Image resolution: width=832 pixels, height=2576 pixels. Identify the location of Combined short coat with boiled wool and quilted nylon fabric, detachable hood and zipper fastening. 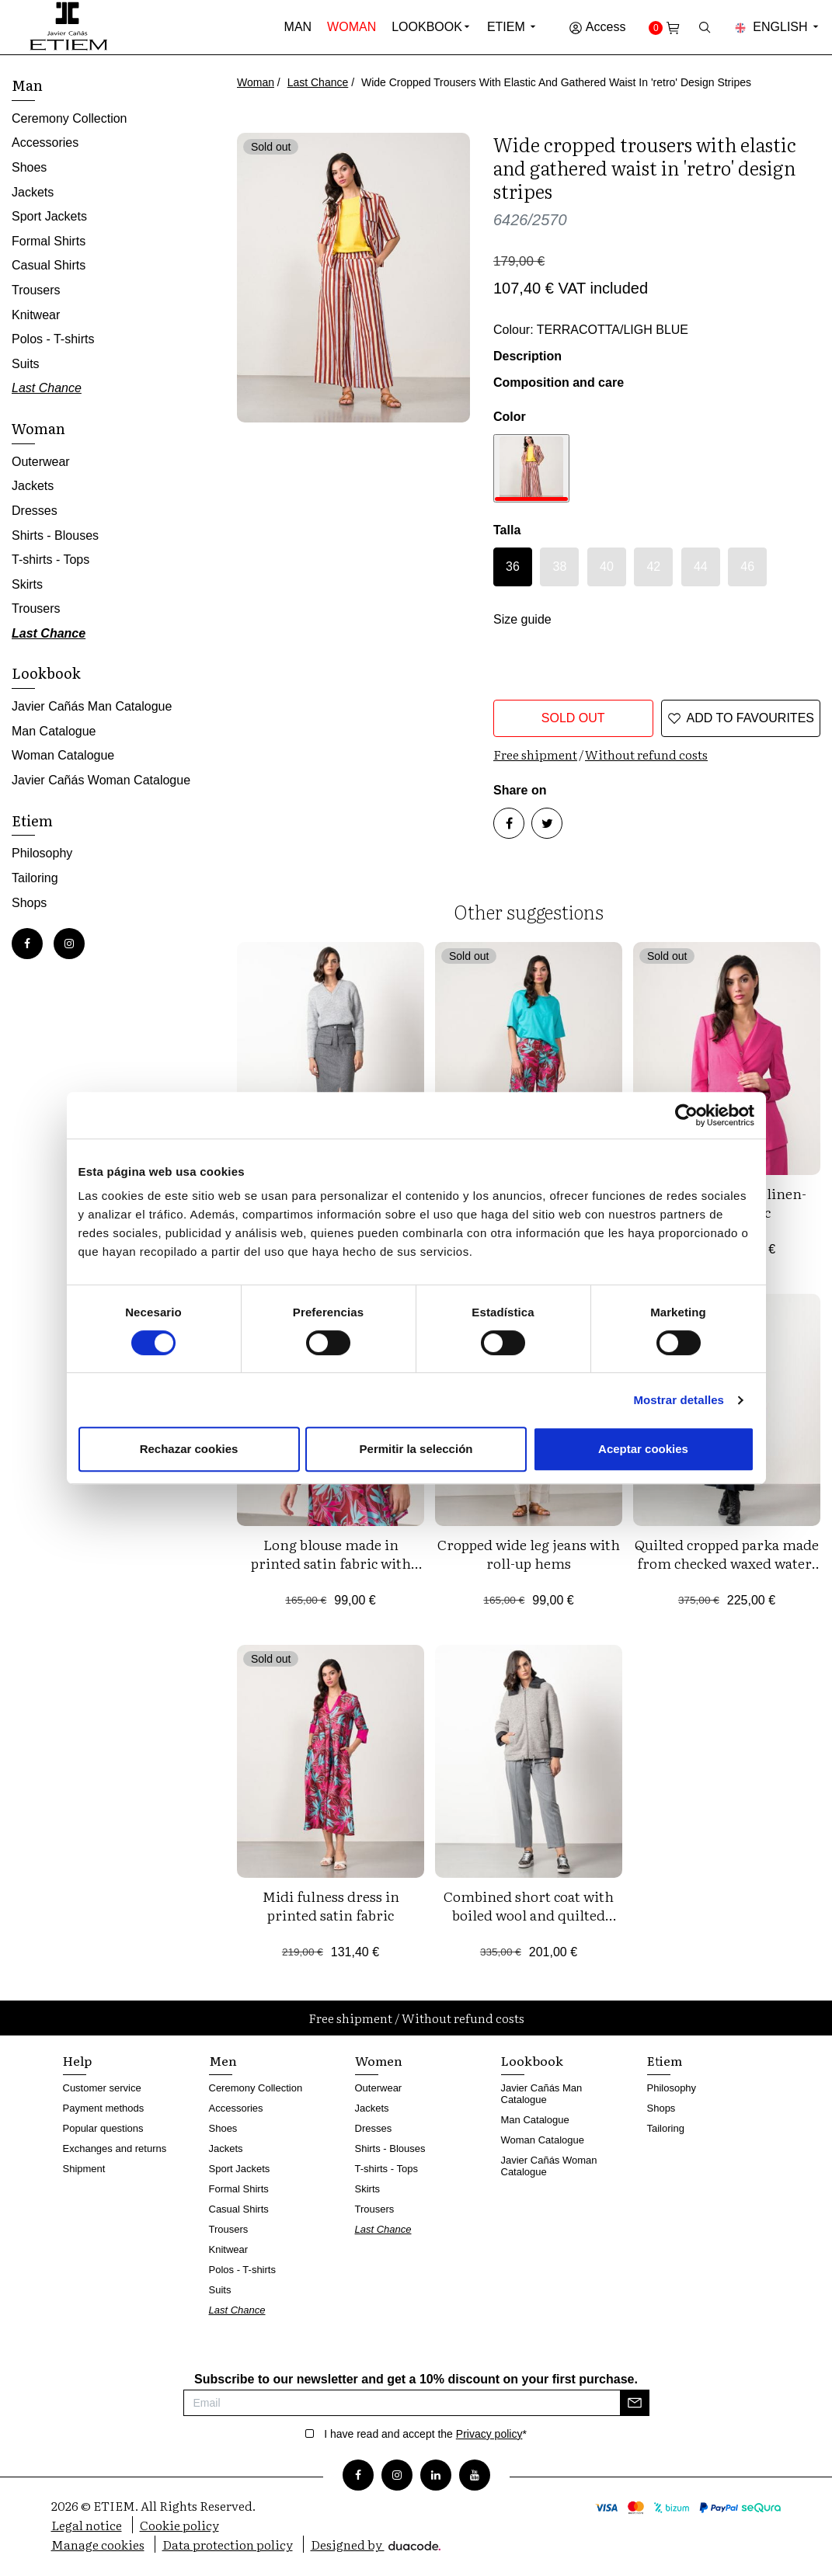
(529, 1924).